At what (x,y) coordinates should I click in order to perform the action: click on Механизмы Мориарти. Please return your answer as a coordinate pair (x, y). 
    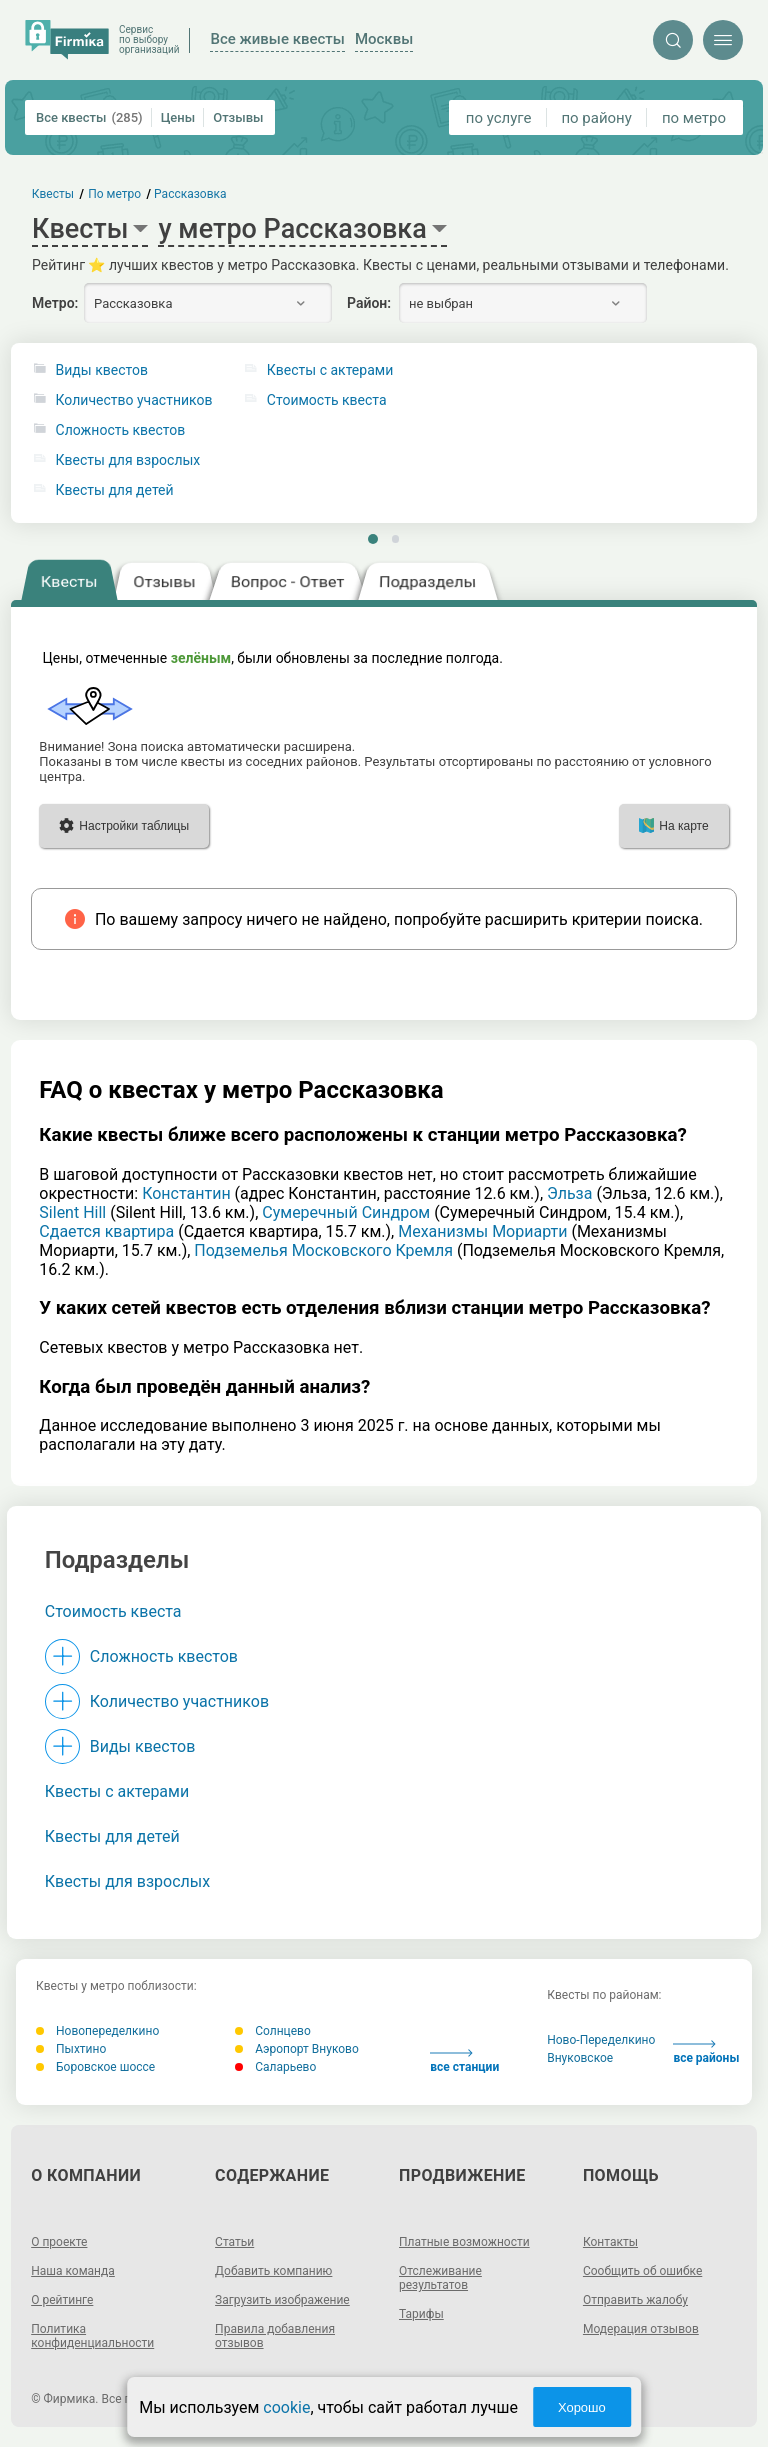
    Looking at the image, I should click on (482, 1231).